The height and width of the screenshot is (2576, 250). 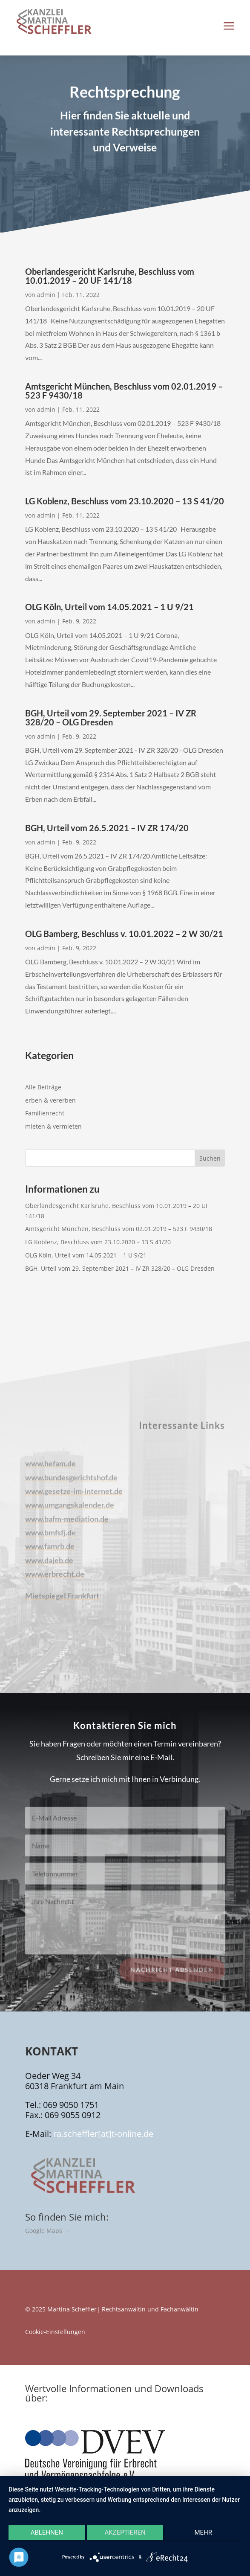 What do you see at coordinates (172, 1977) in the screenshot?
I see `Nachricht absenden` at bounding box center [172, 1977].